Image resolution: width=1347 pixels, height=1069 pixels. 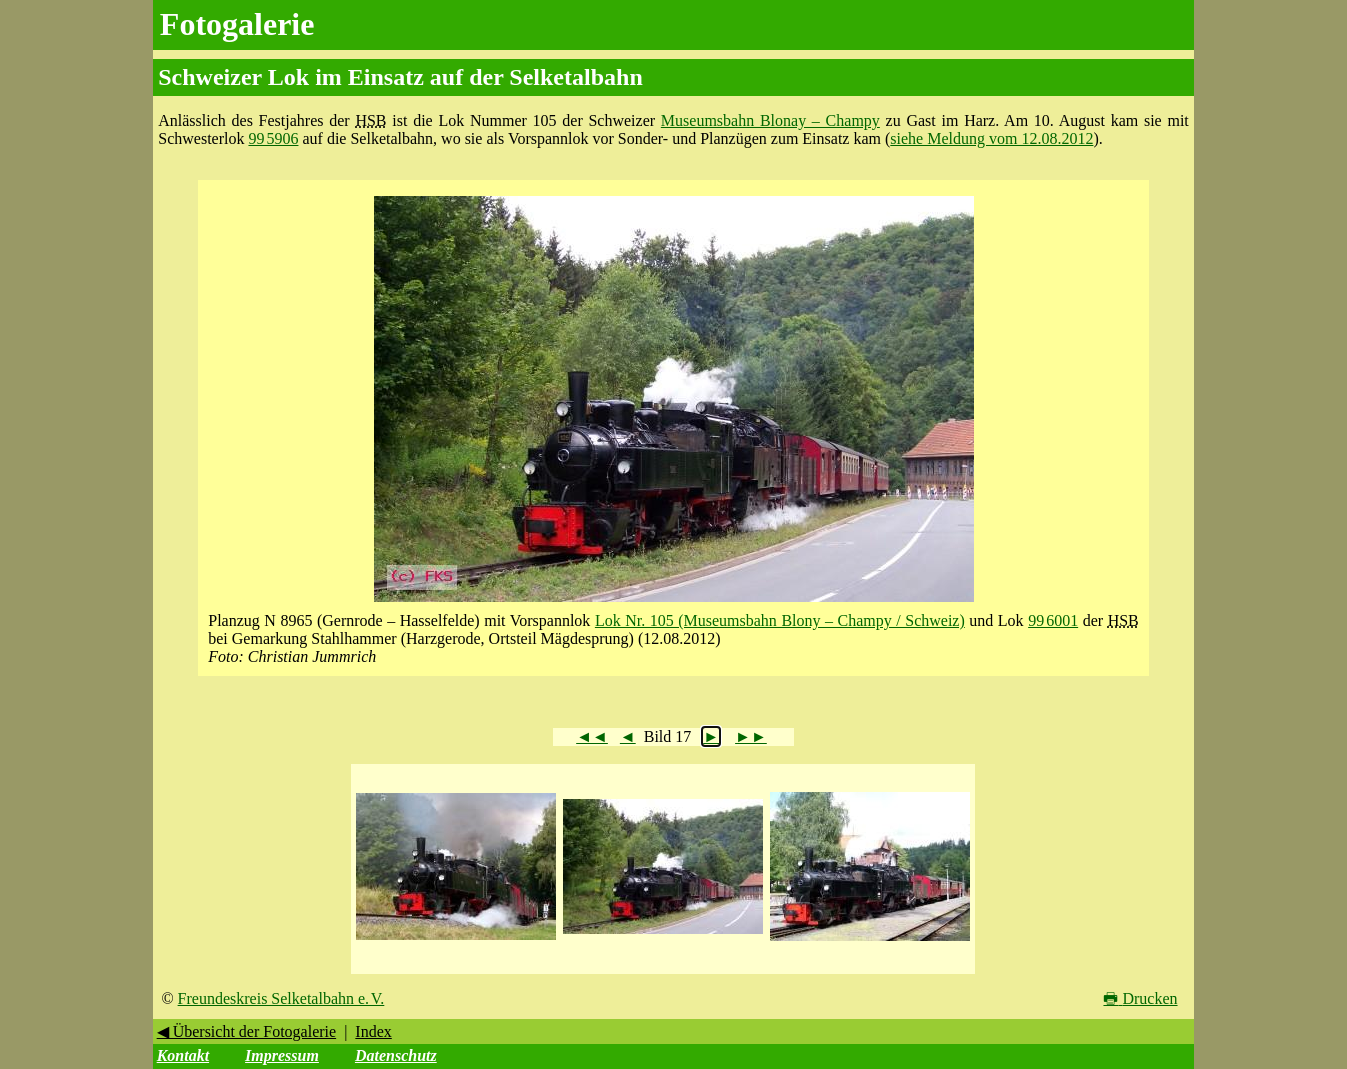 I want to click on Index, so click(x=373, y=1031).